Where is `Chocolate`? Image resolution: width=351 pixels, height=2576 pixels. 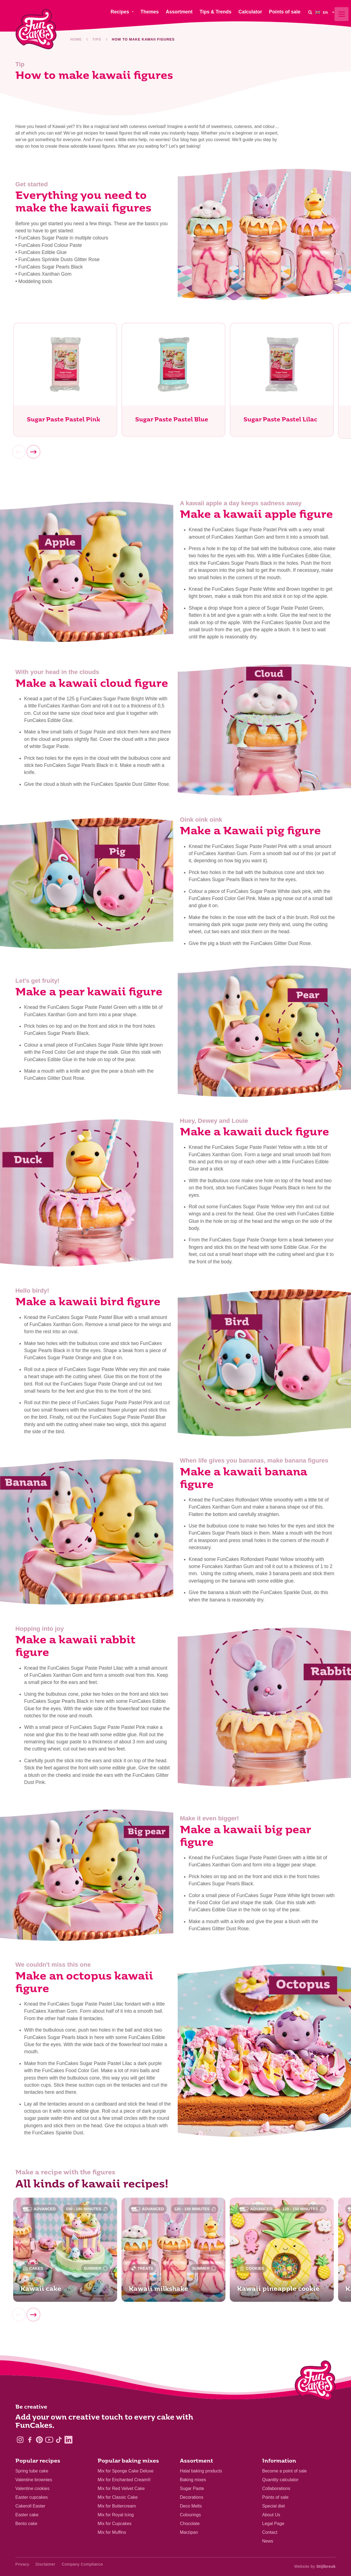
Chocolate is located at coordinates (190, 2523).